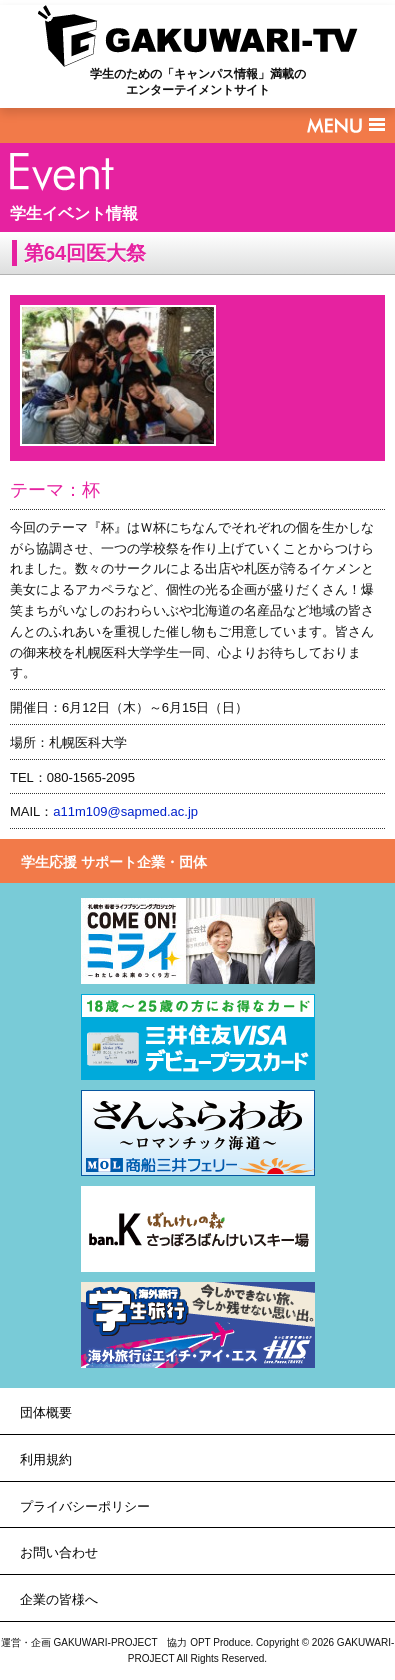  What do you see at coordinates (46, 1459) in the screenshot?
I see `利用規約` at bounding box center [46, 1459].